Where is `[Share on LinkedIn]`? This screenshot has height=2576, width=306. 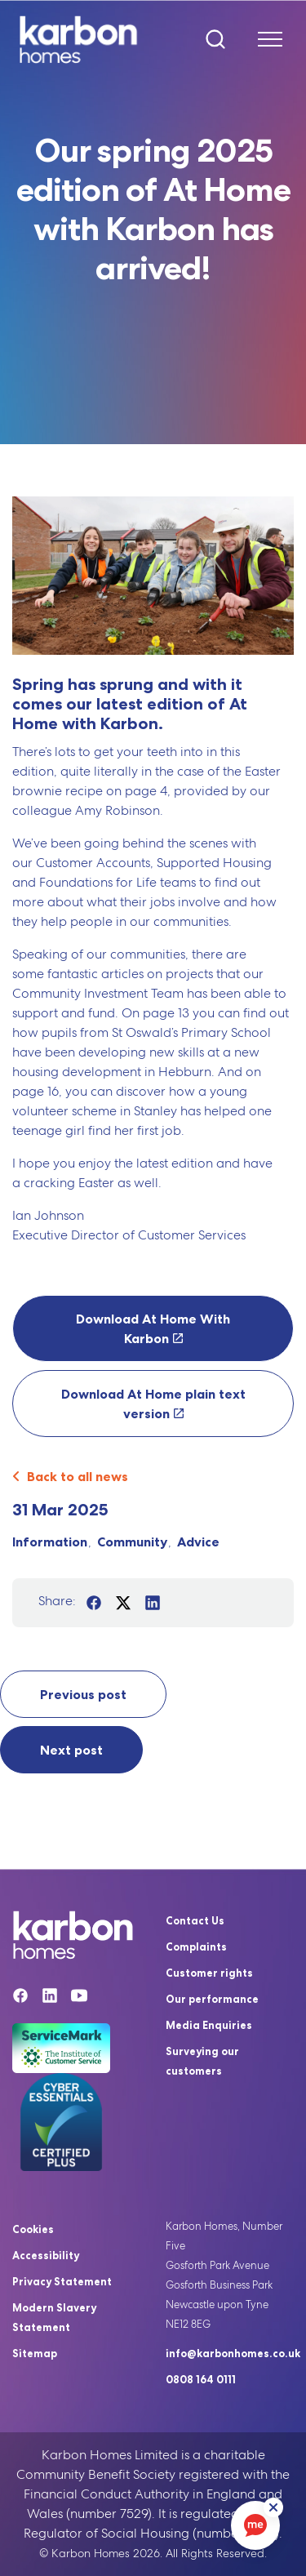
[Share on LinkedIn] is located at coordinates (152, 1602).